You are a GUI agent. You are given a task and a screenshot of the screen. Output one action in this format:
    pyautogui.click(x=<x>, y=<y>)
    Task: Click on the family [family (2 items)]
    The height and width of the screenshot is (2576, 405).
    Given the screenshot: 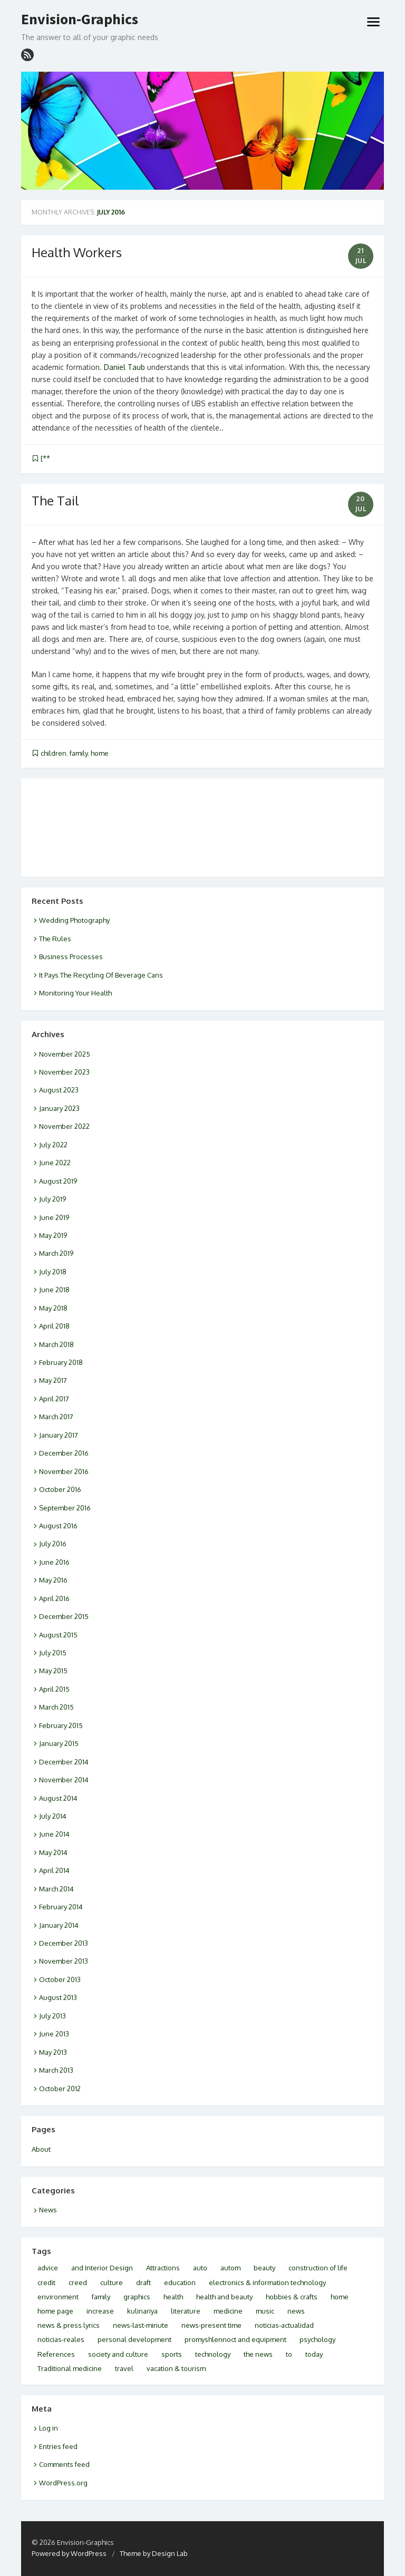 What is the action you would take?
    pyautogui.click(x=101, y=2296)
    